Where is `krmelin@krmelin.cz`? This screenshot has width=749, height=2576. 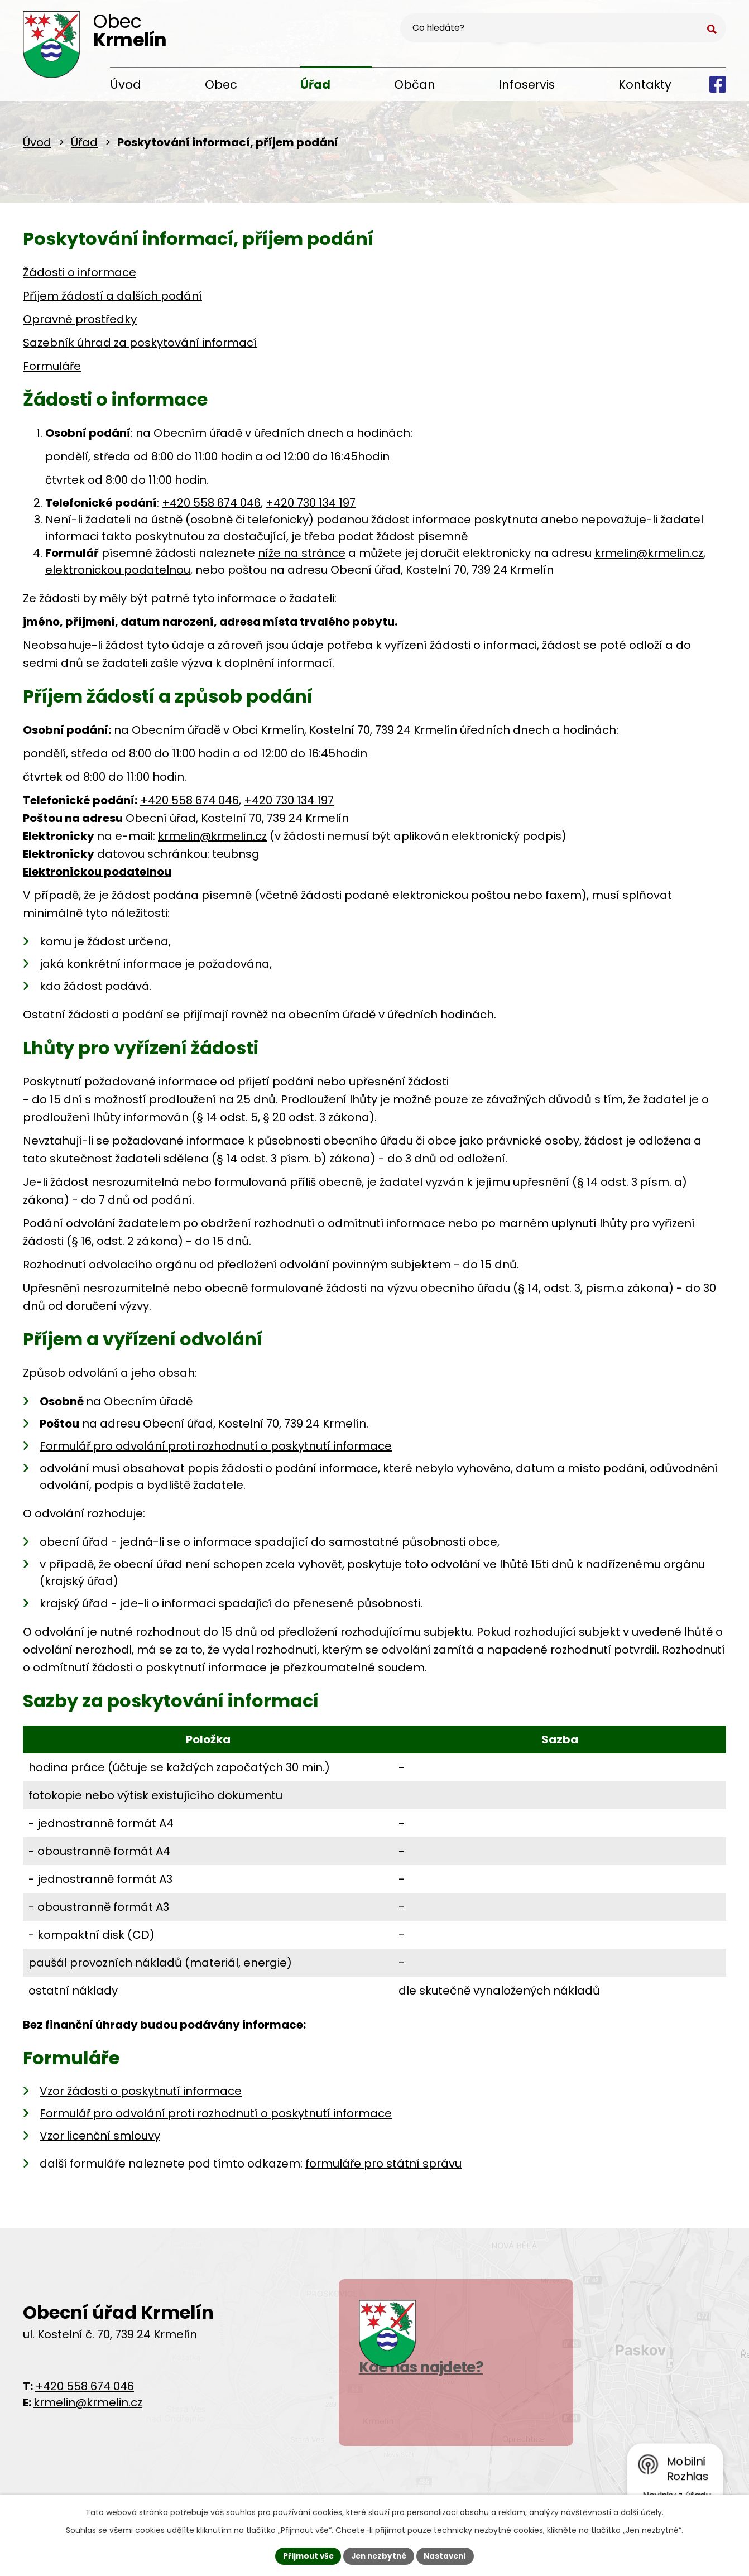
krmelin@krmelin.cz is located at coordinates (648, 557).